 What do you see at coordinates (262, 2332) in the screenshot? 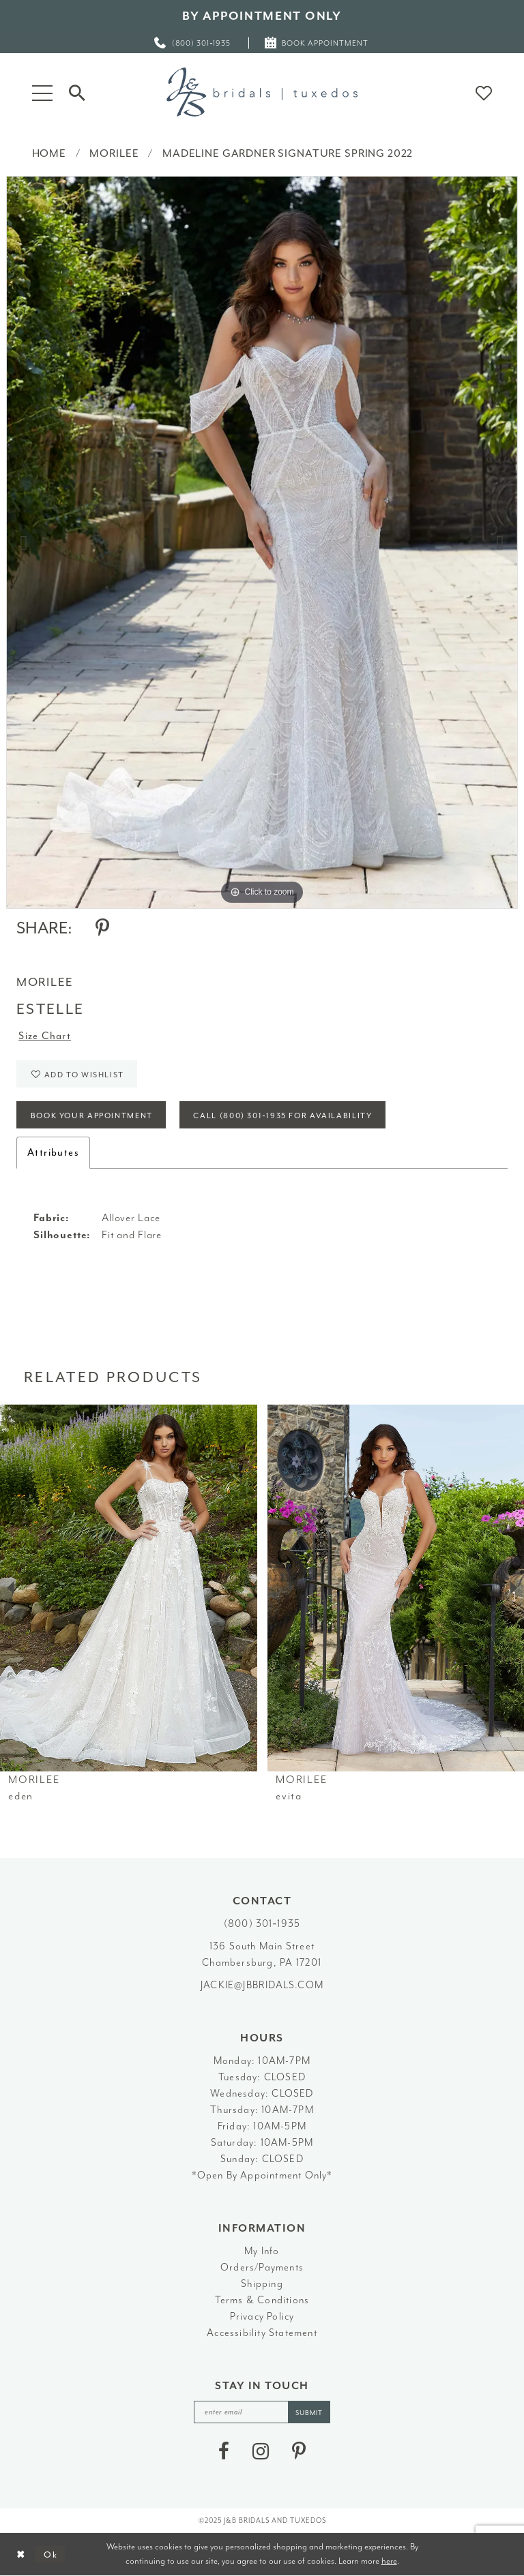
I see `Accessibility Statement` at bounding box center [262, 2332].